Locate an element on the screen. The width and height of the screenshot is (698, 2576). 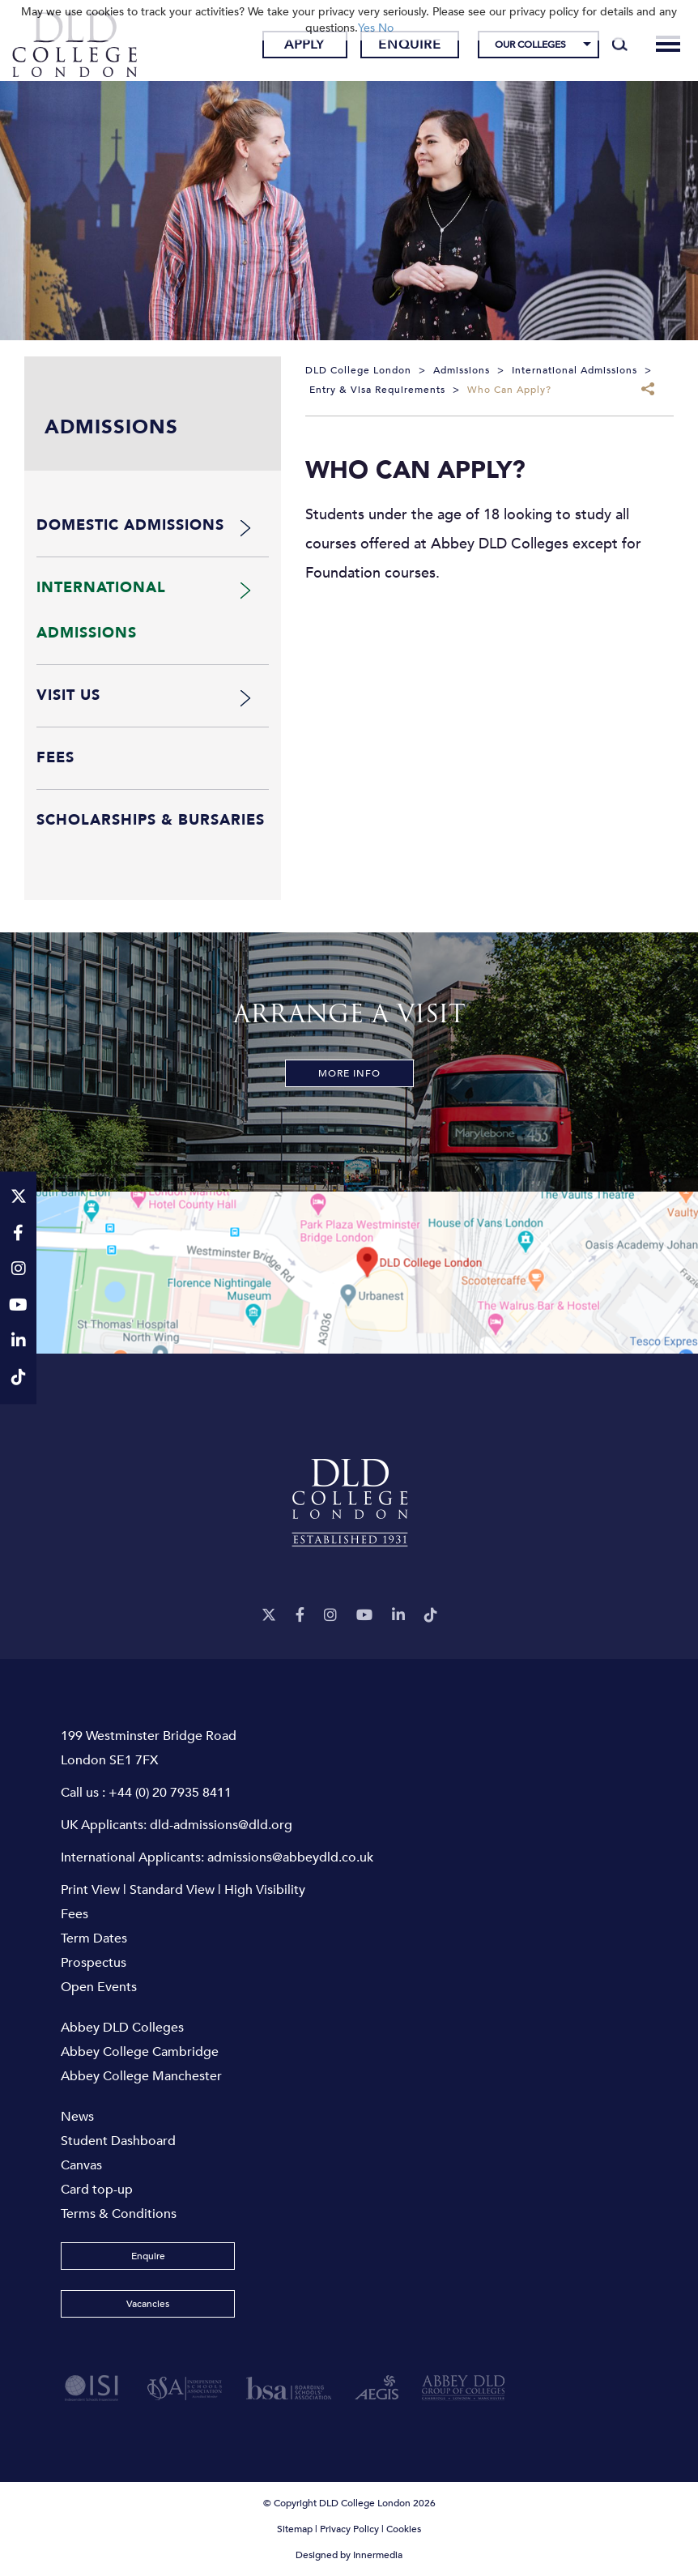
Abbey College Cambridge is located at coordinates (140, 2052).